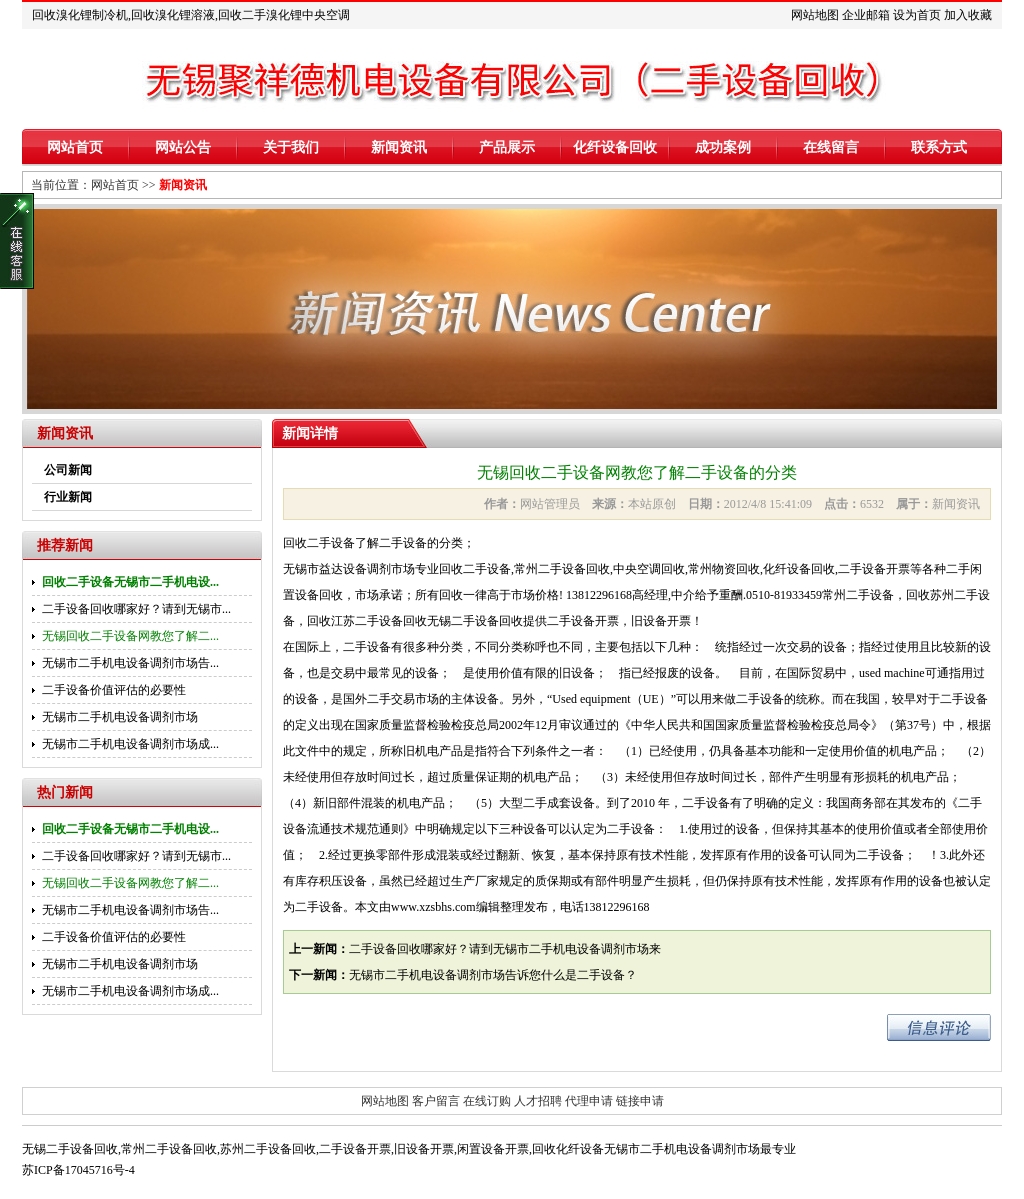 This screenshot has height=1199, width=1024. What do you see at coordinates (436, 1101) in the screenshot?
I see `客户留言` at bounding box center [436, 1101].